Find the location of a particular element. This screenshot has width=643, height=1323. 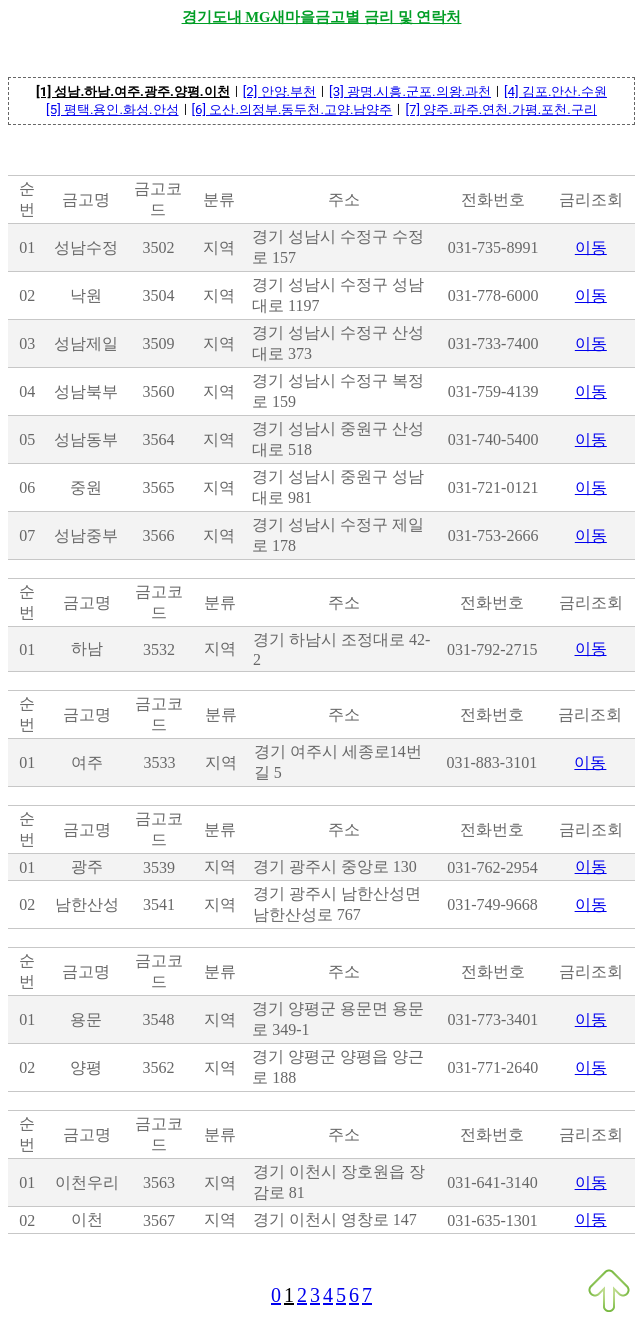

031-749-9668 is located at coordinates (492, 904).